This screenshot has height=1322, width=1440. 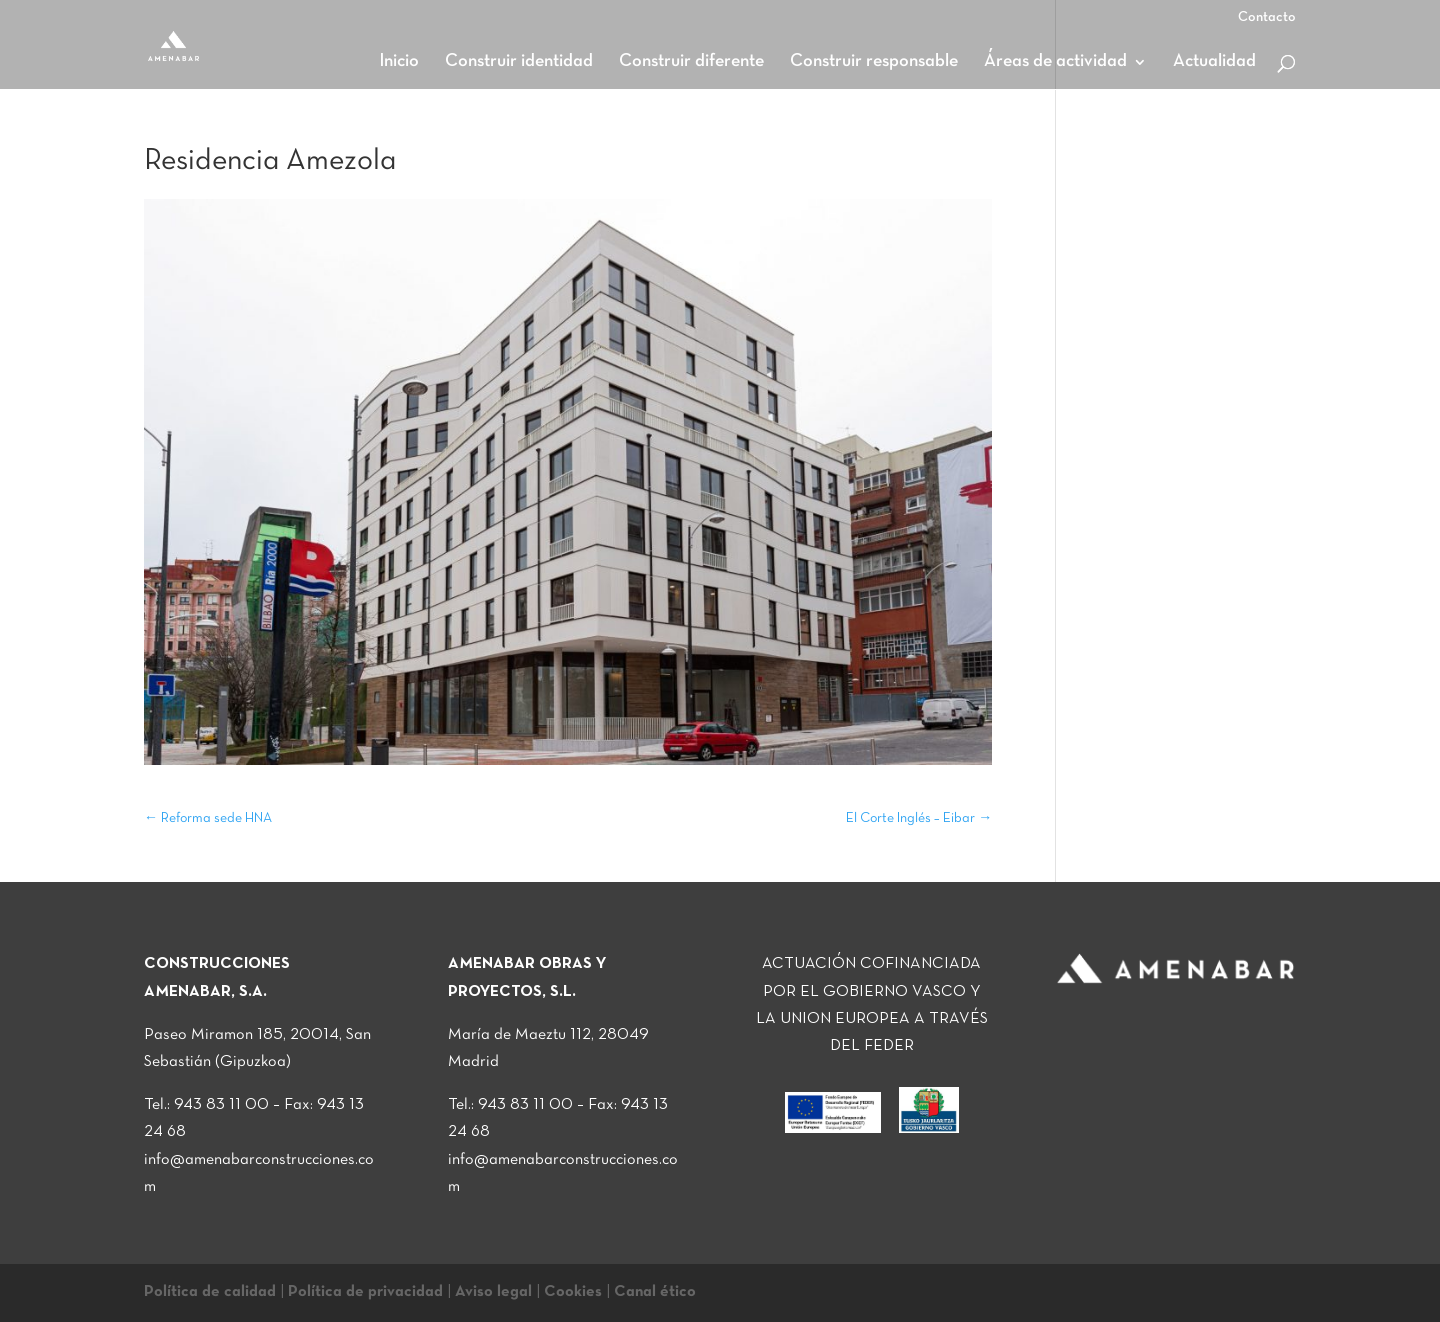 What do you see at coordinates (210, 1292) in the screenshot?
I see `Política de calidad` at bounding box center [210, 1292].